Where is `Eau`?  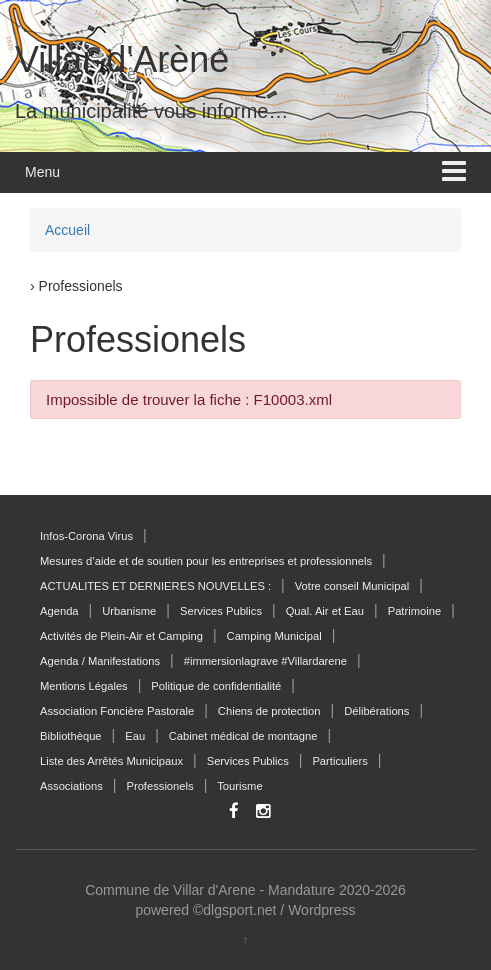
Eau is located at coordinates (135, 736).